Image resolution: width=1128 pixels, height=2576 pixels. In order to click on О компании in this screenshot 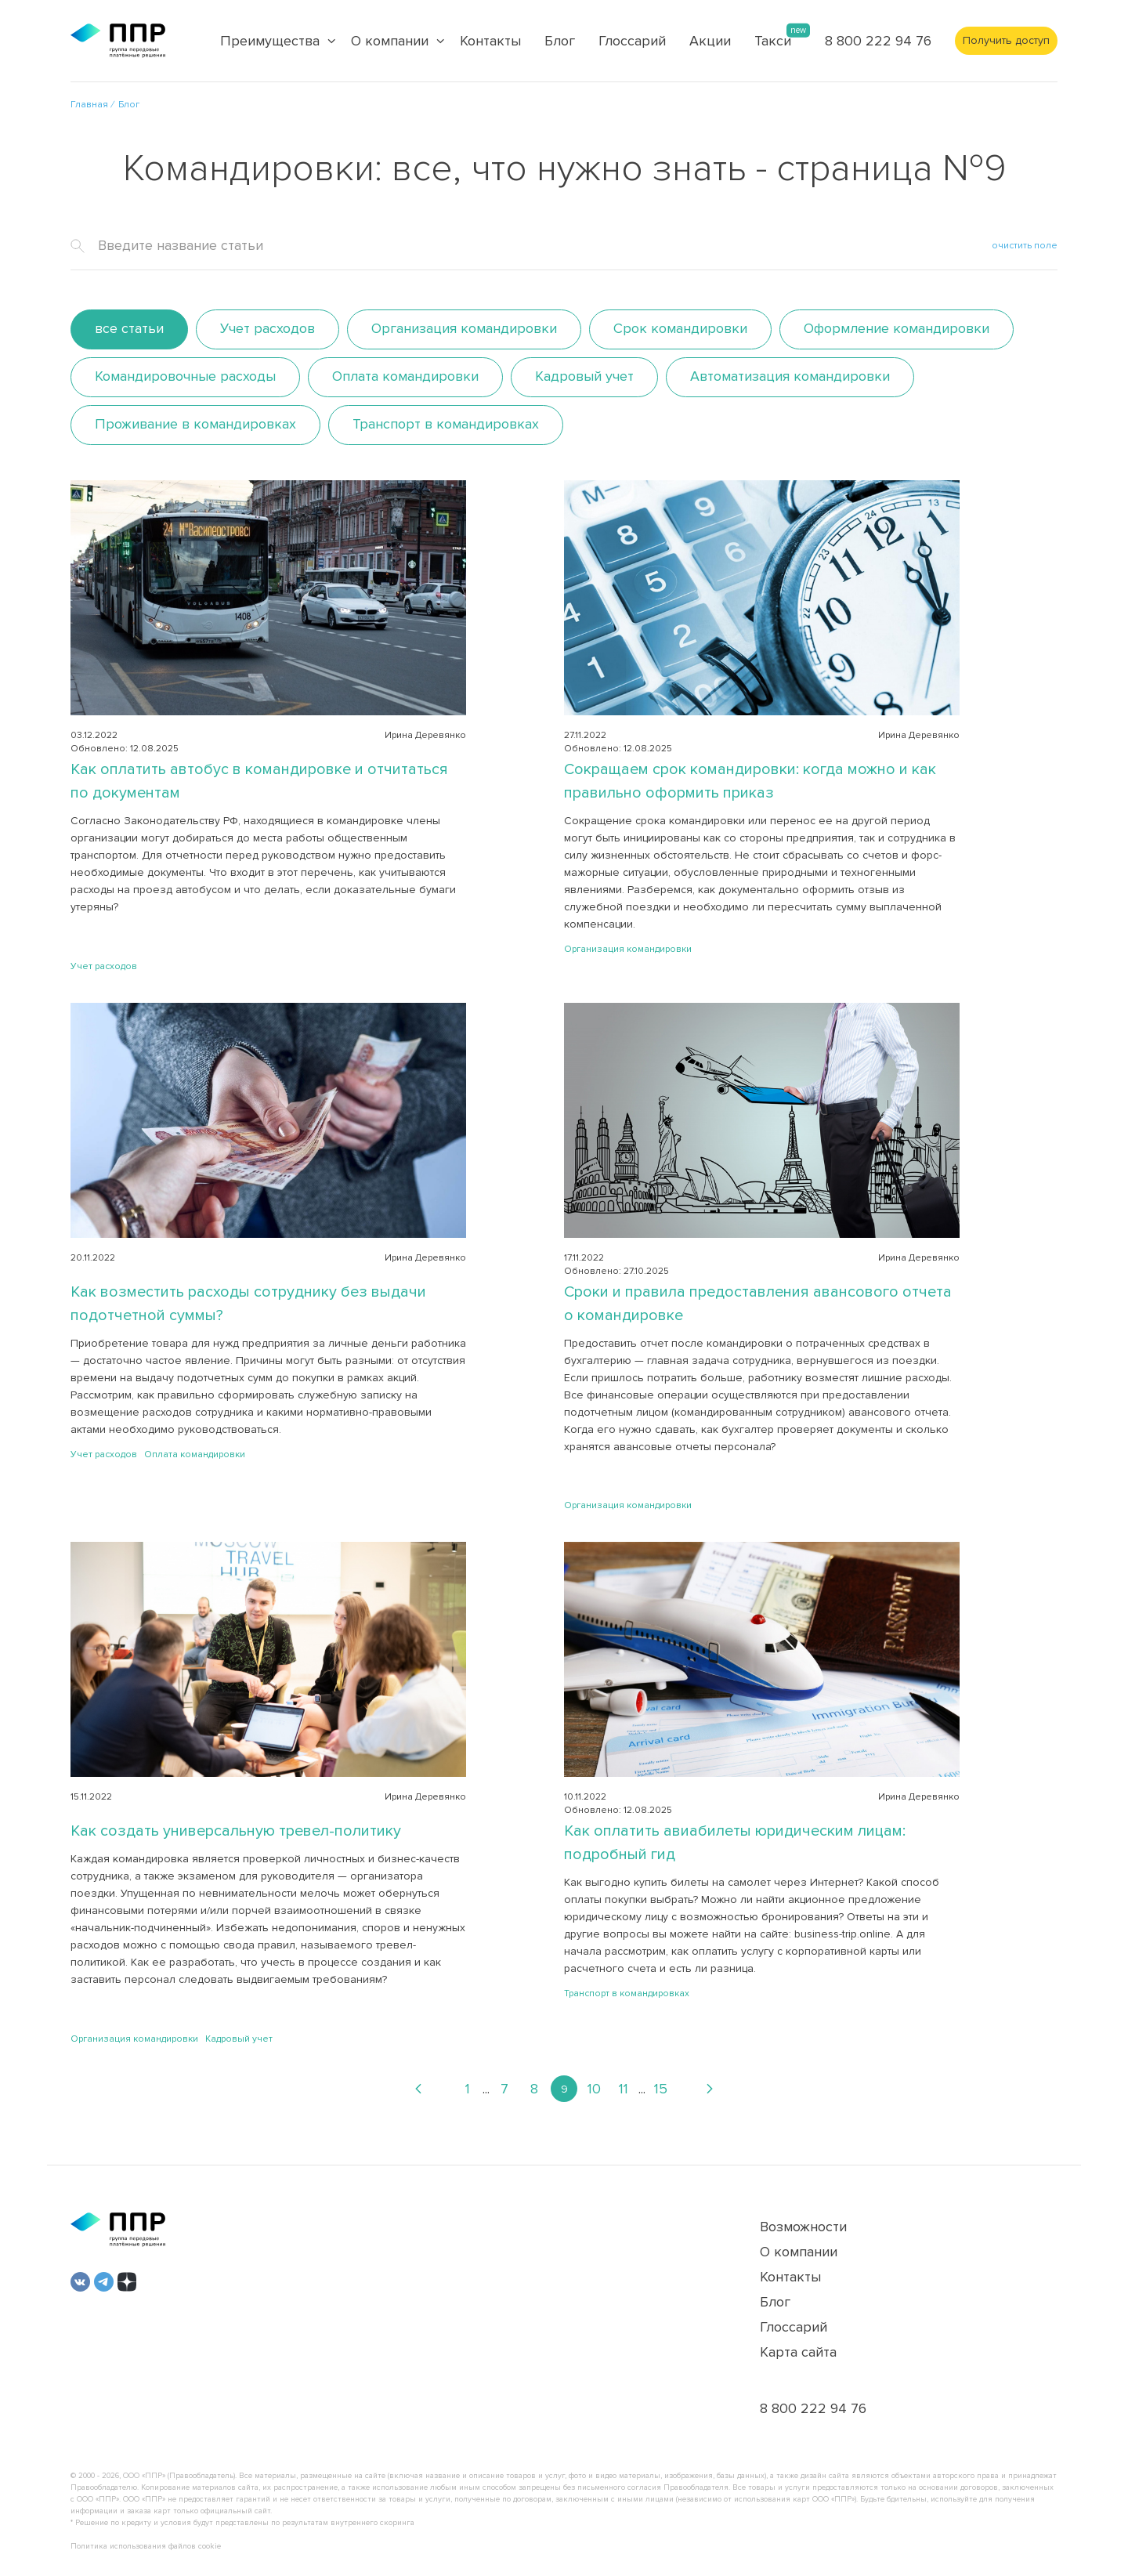, I will do `click(798, 2251)`.